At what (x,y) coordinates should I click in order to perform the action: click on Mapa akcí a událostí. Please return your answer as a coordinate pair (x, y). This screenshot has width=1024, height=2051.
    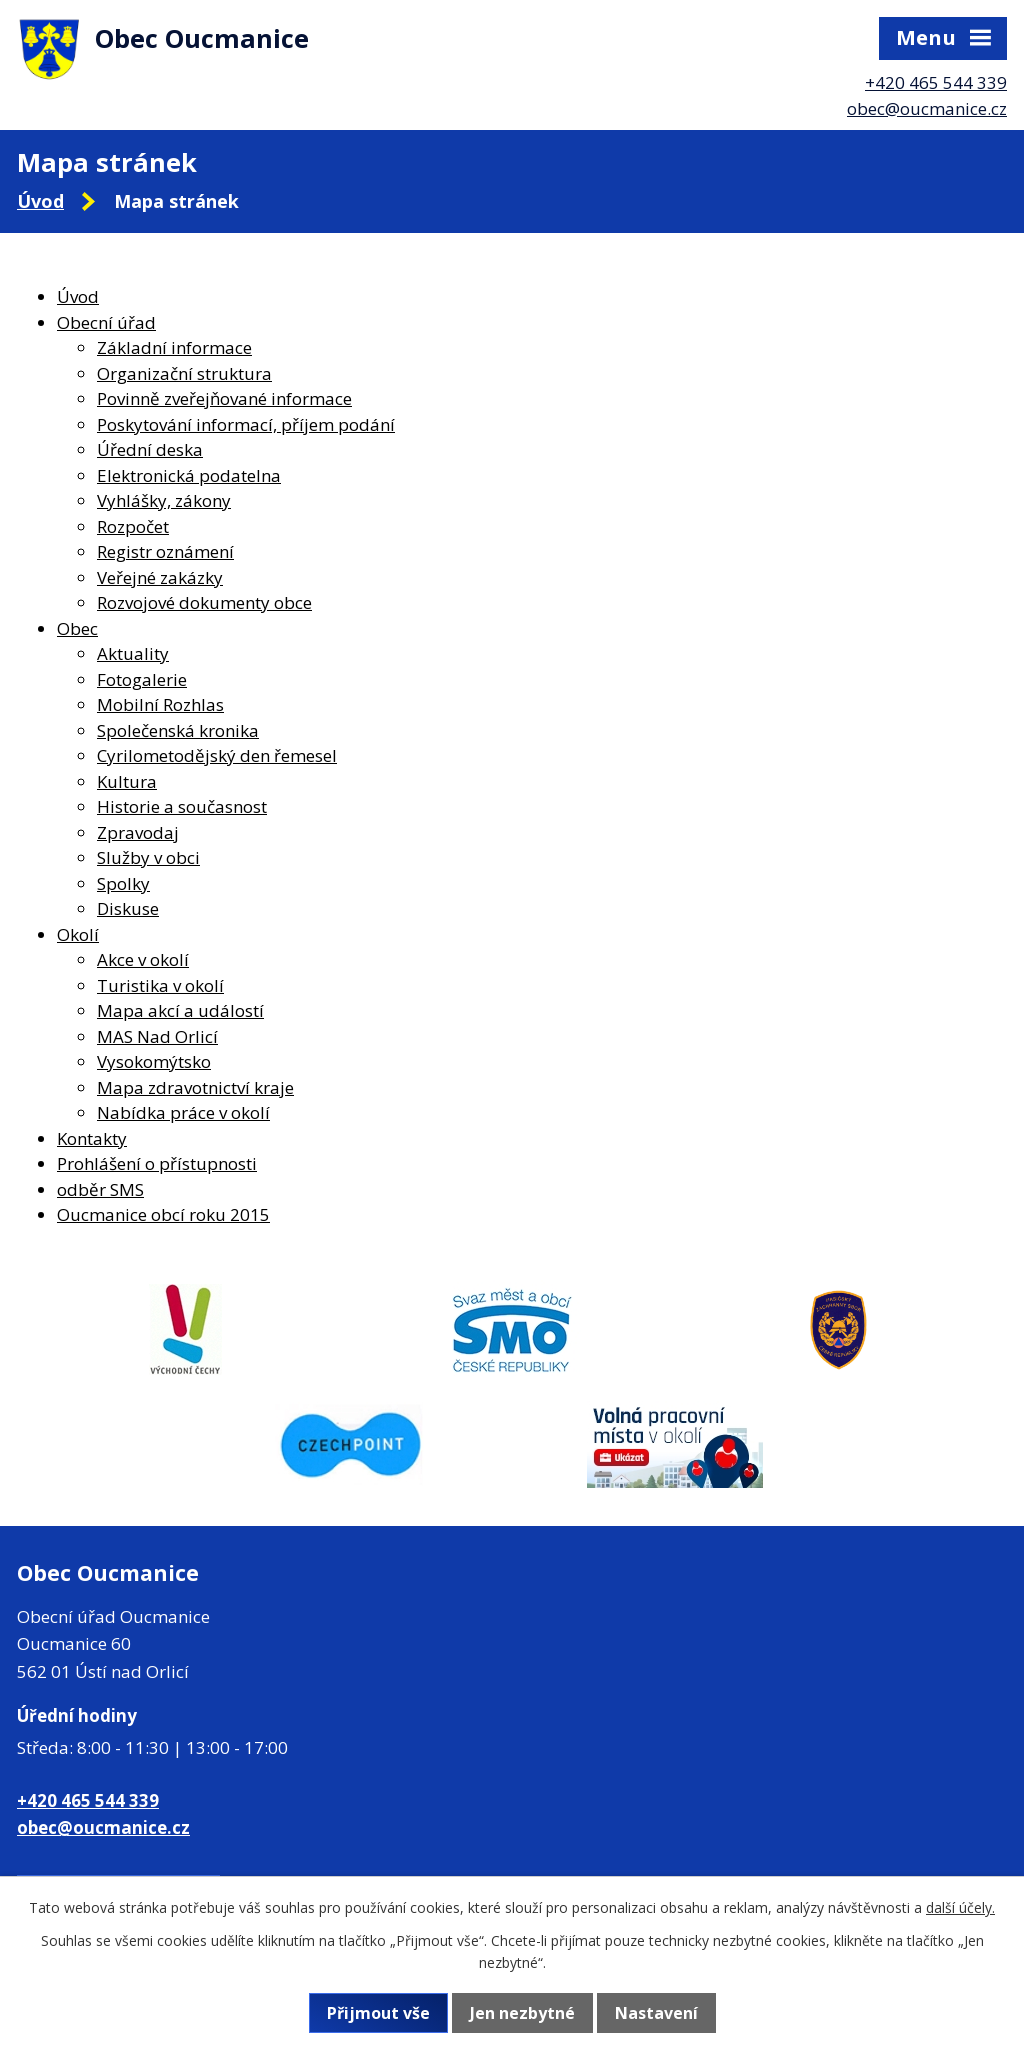
    Looking at the image, I should click on (180, 1010).